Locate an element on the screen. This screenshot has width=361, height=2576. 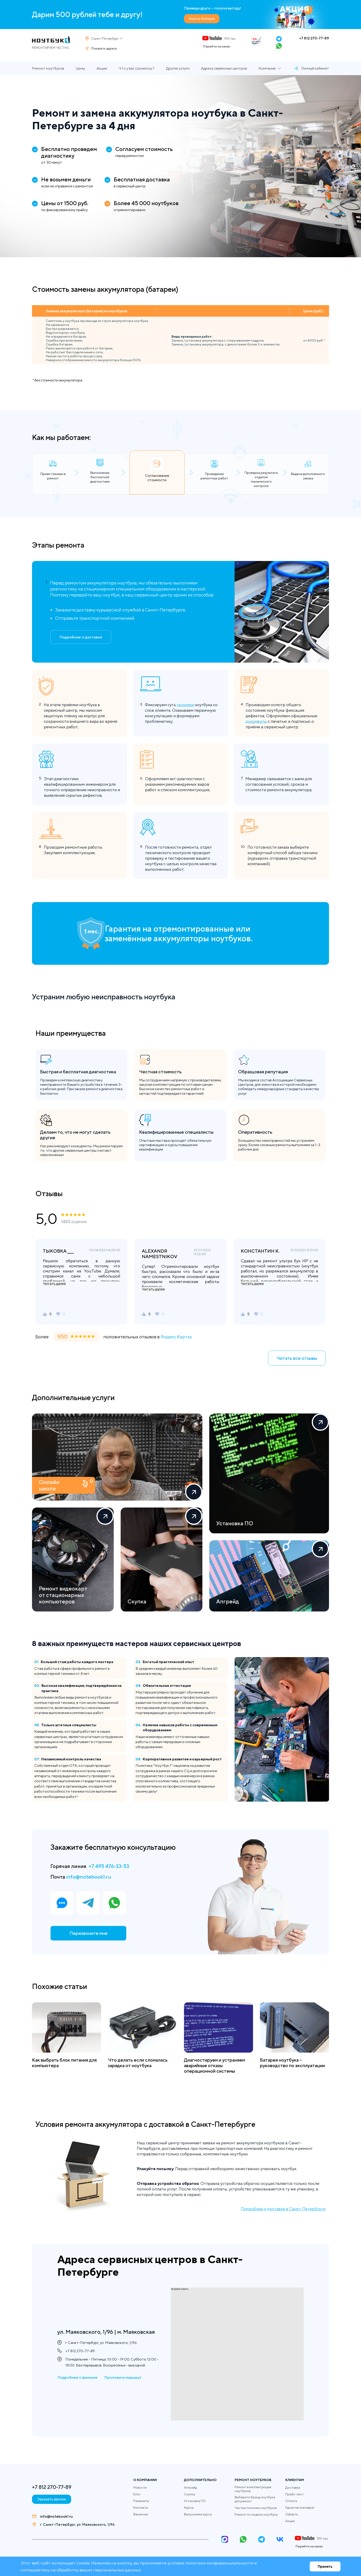
Ремонт ноутбуков is located at coordinates (48, 68).